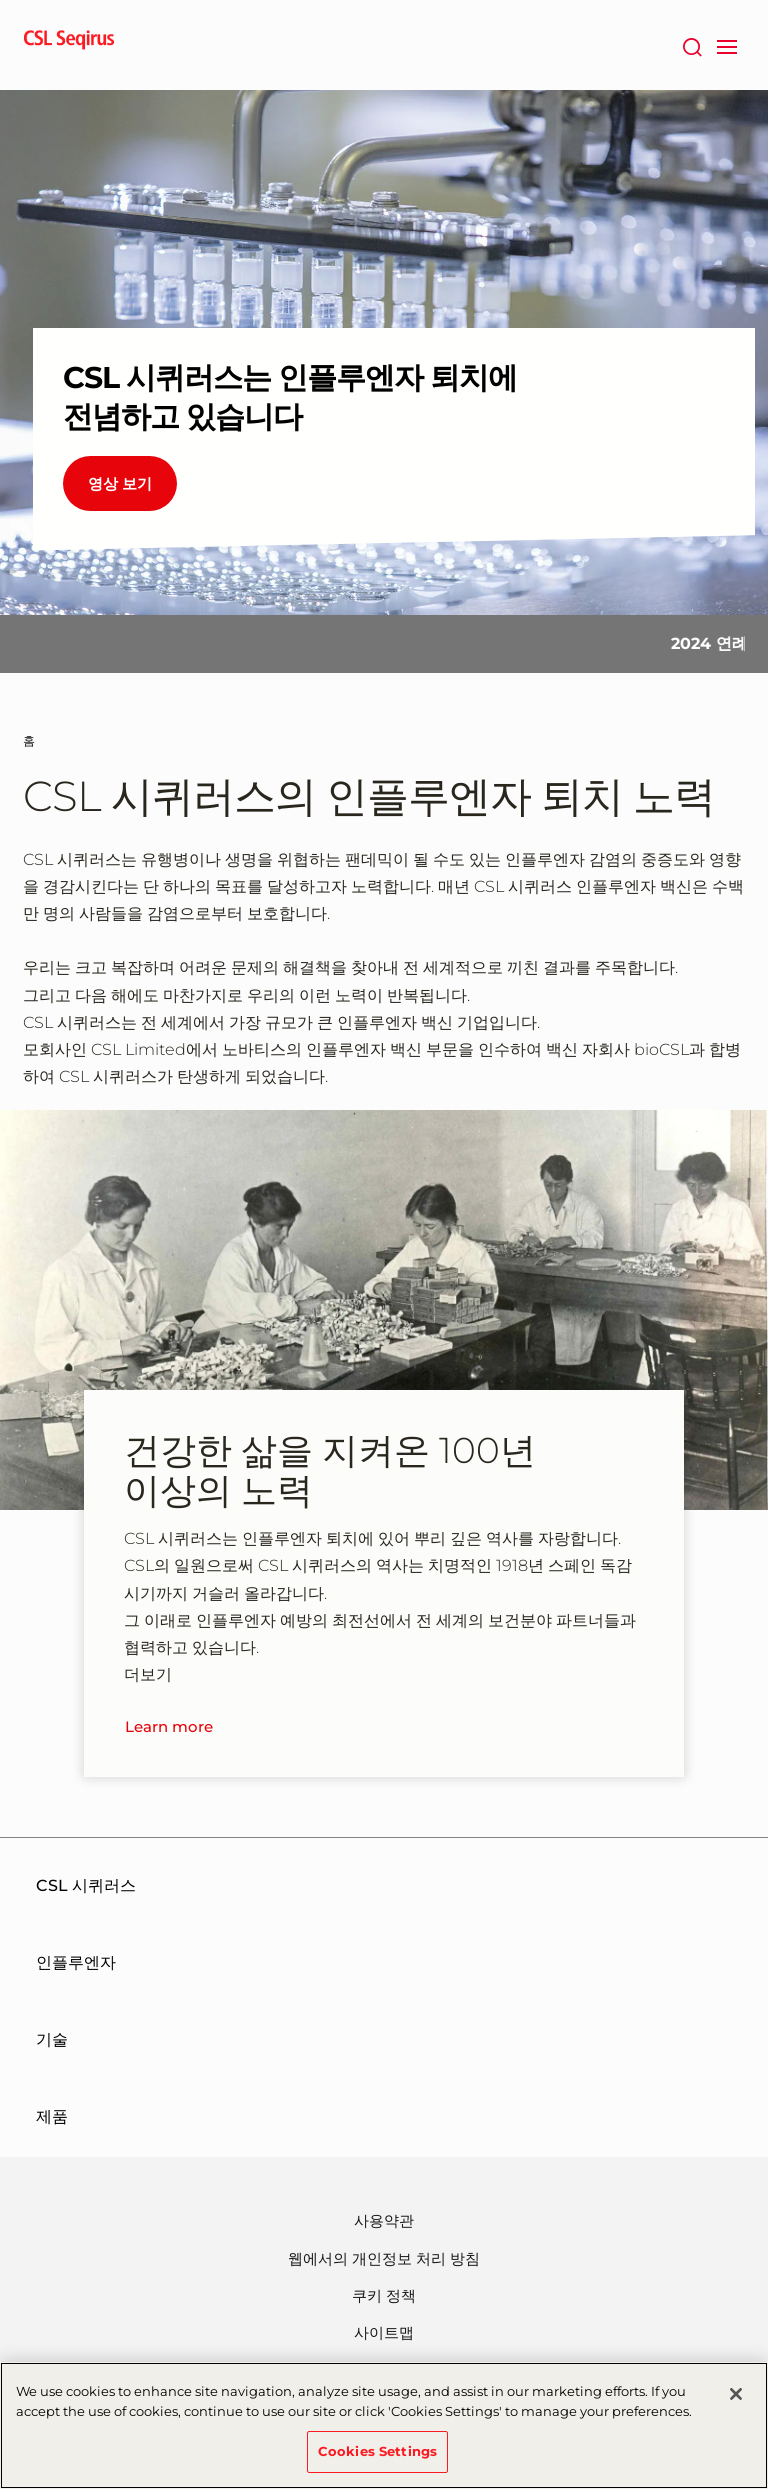 This screenshot has height=2489, width=768. What do you see at coordinates (726, 45) in the screenshot?
I see `[navigation]` at bounding box center [726, 45].